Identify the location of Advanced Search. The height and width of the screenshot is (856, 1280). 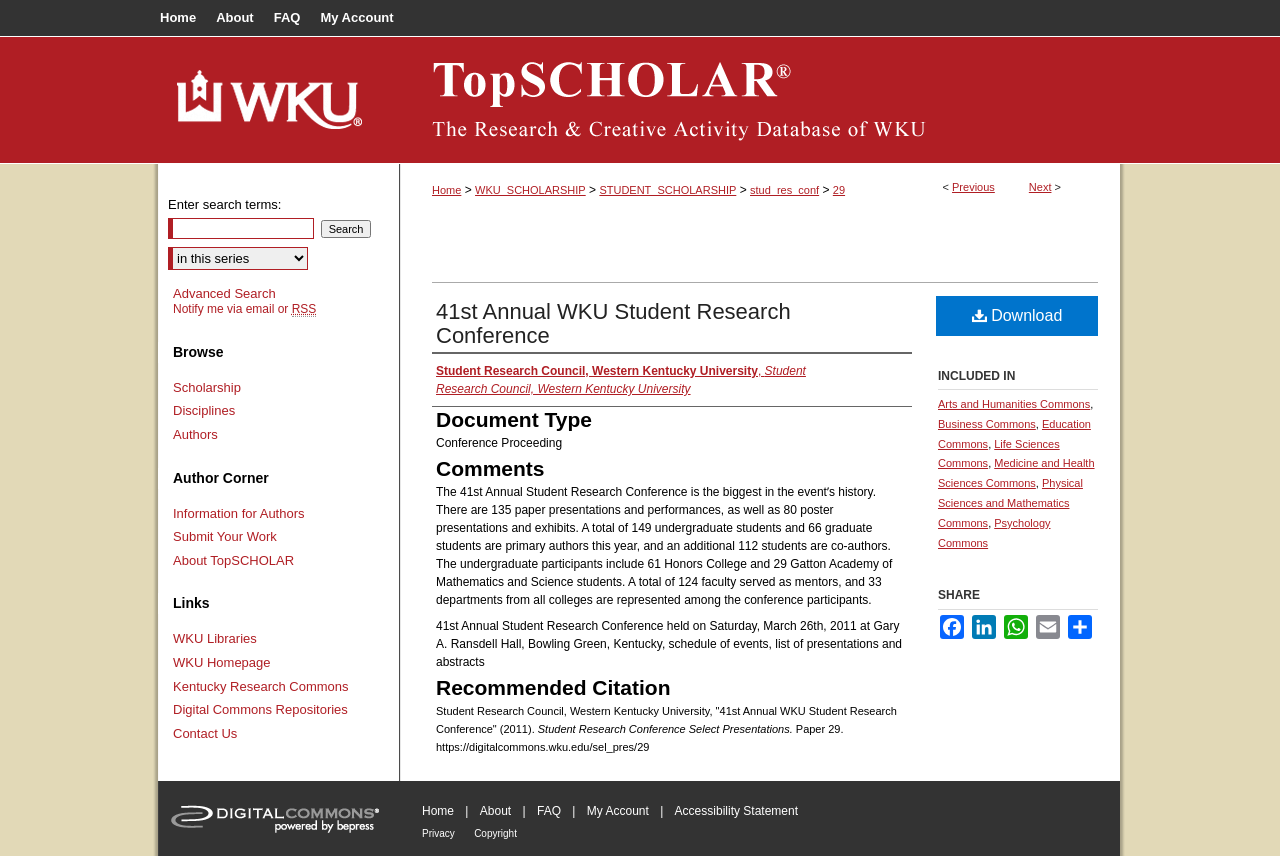
(224, 293).